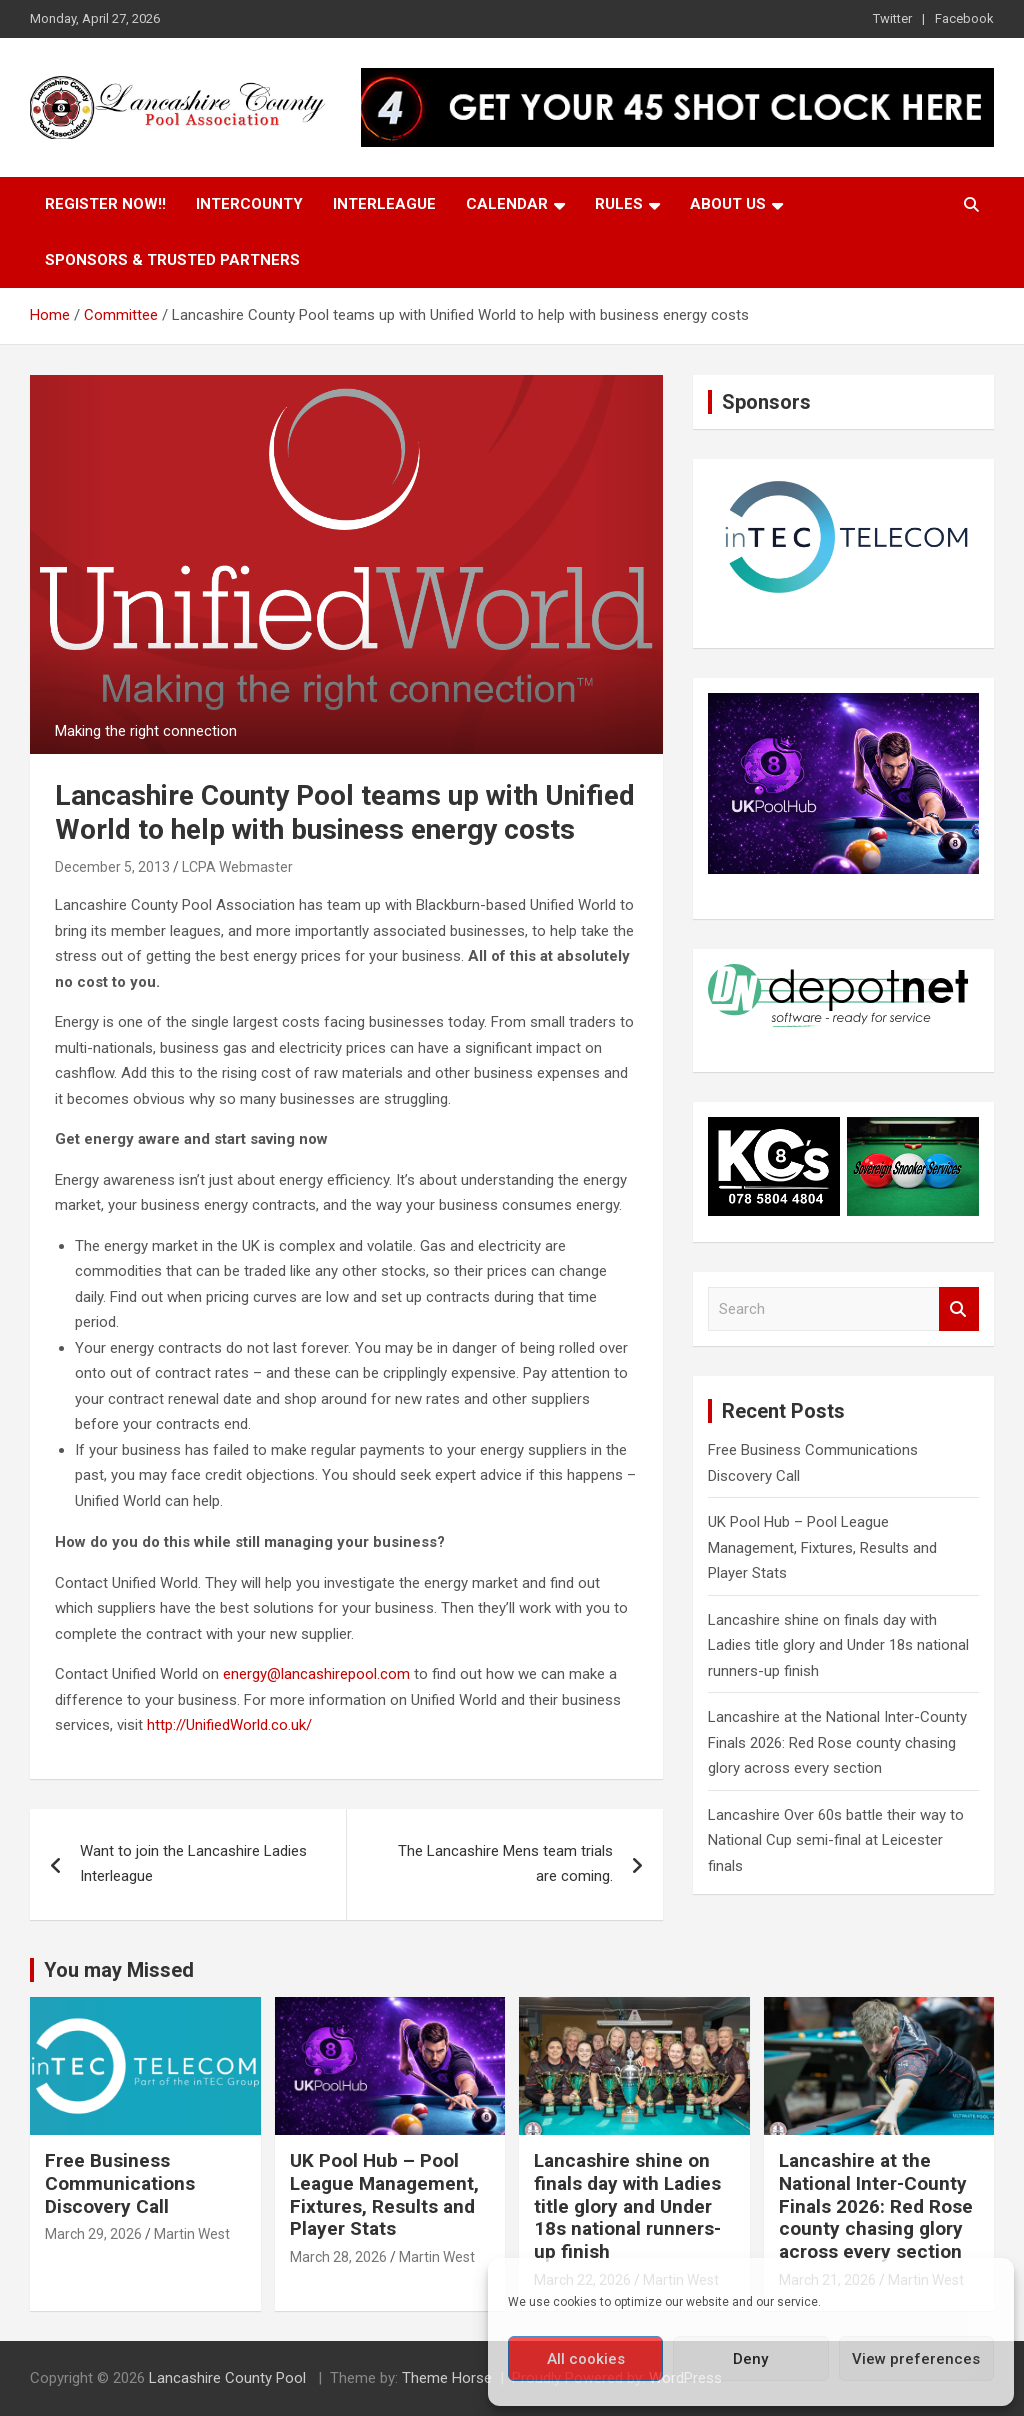  I want to click on You may Missed, so click(119, 1970).